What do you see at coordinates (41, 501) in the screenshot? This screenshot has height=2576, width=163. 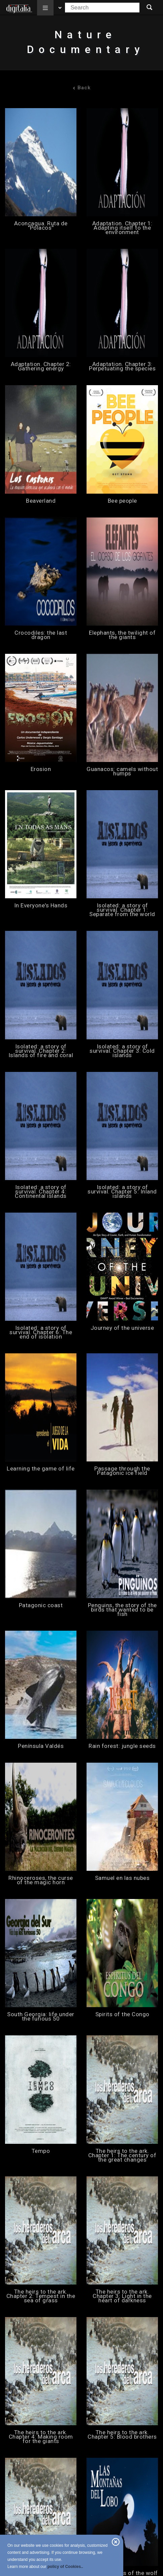 I see `Beaverland` at bounding box center [41, 501].